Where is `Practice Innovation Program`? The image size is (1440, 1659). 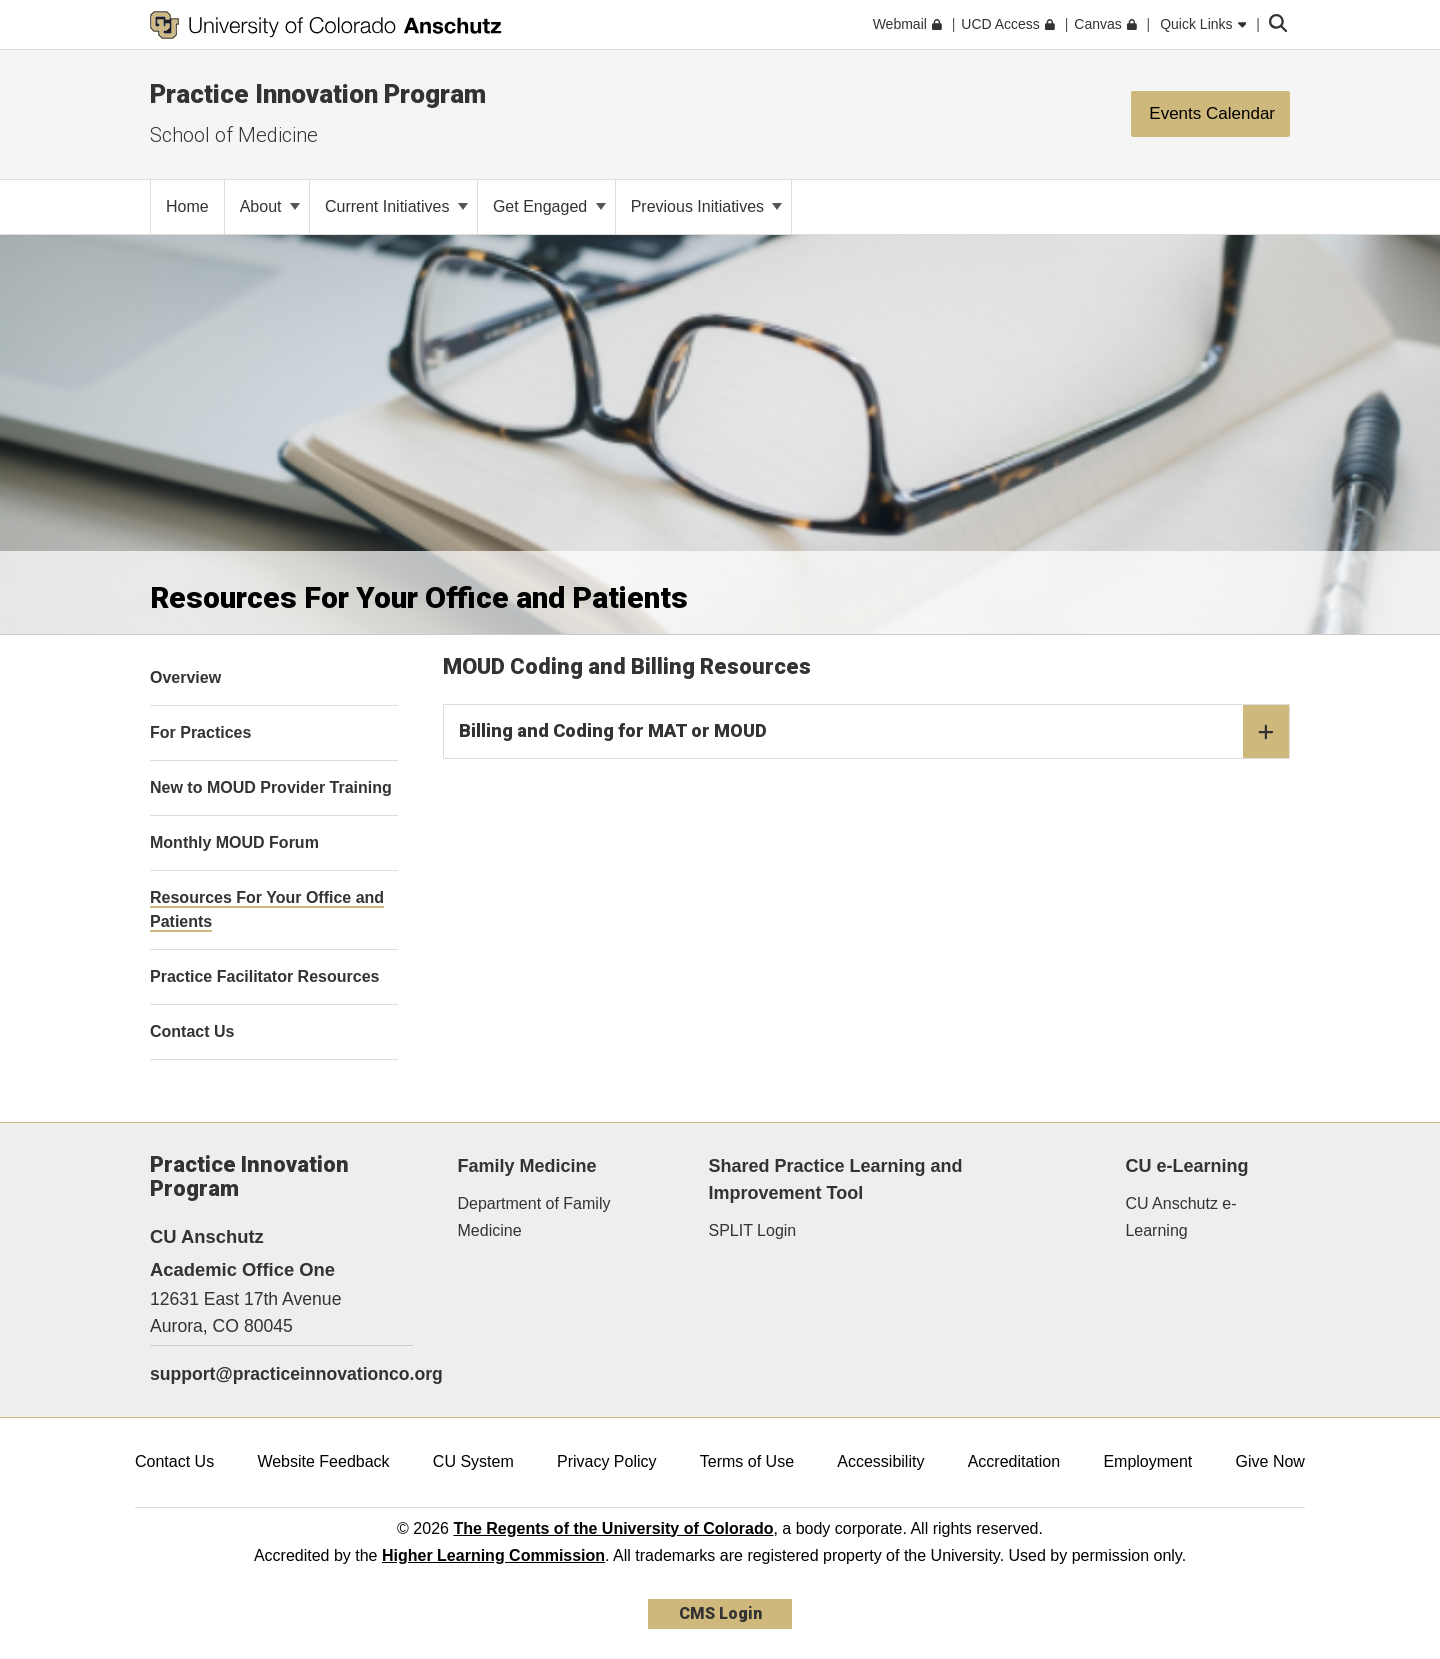 Practice Innovation Program is located at coordinates (318, 94).